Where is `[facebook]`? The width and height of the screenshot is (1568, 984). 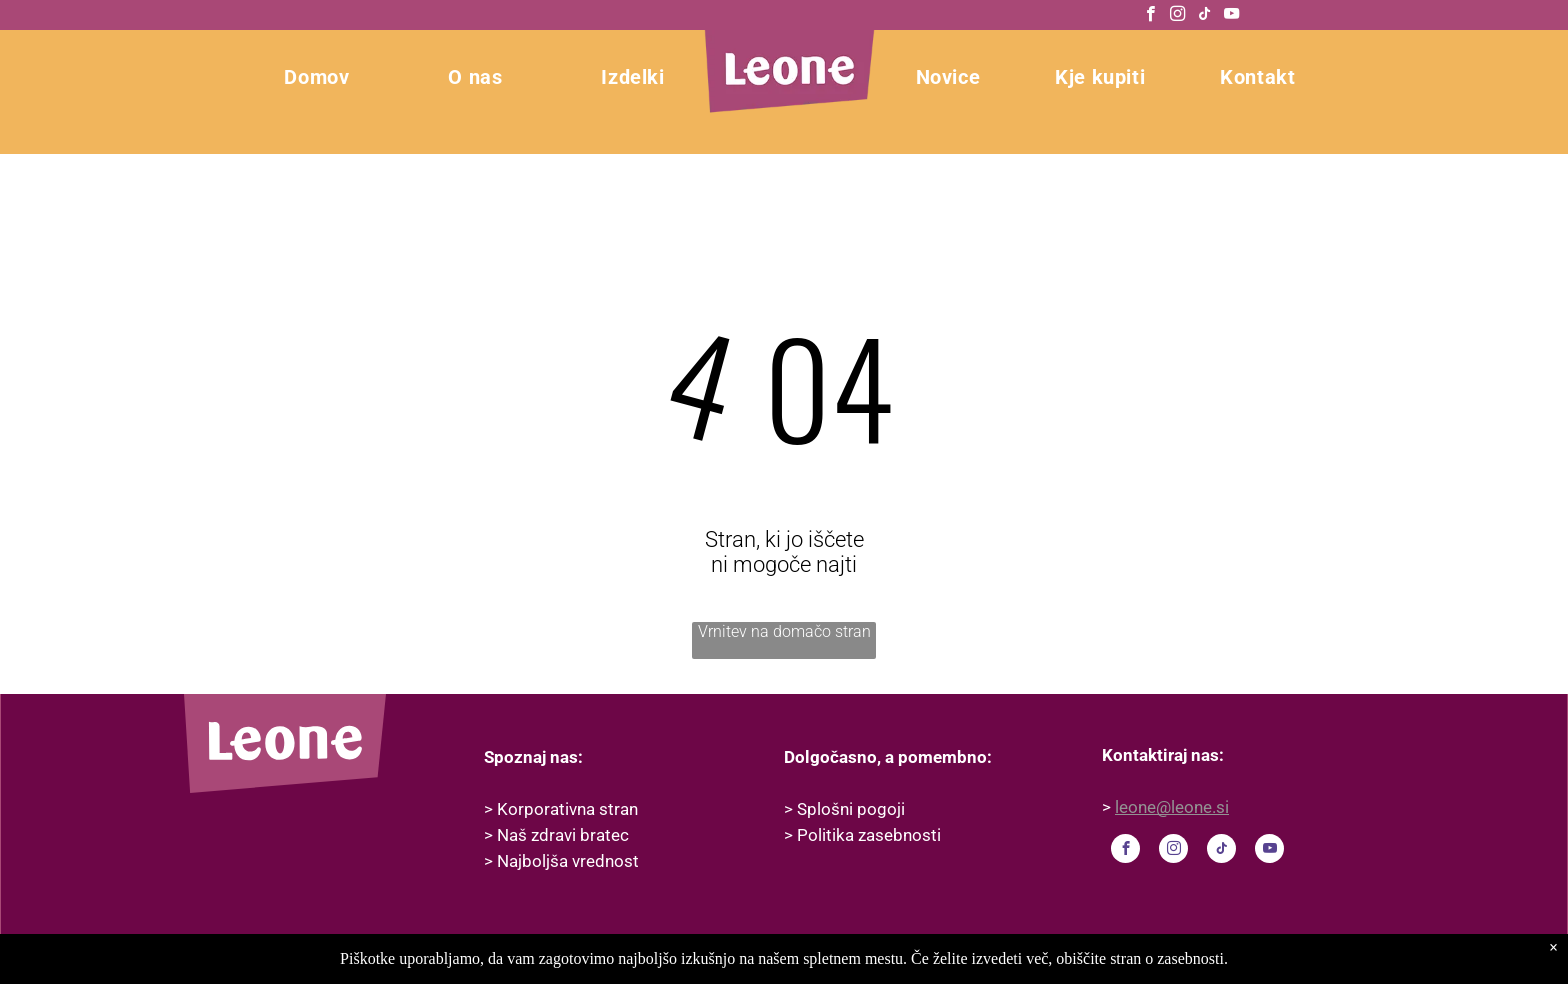 [facebook] is located at coordinates (1150, 16).